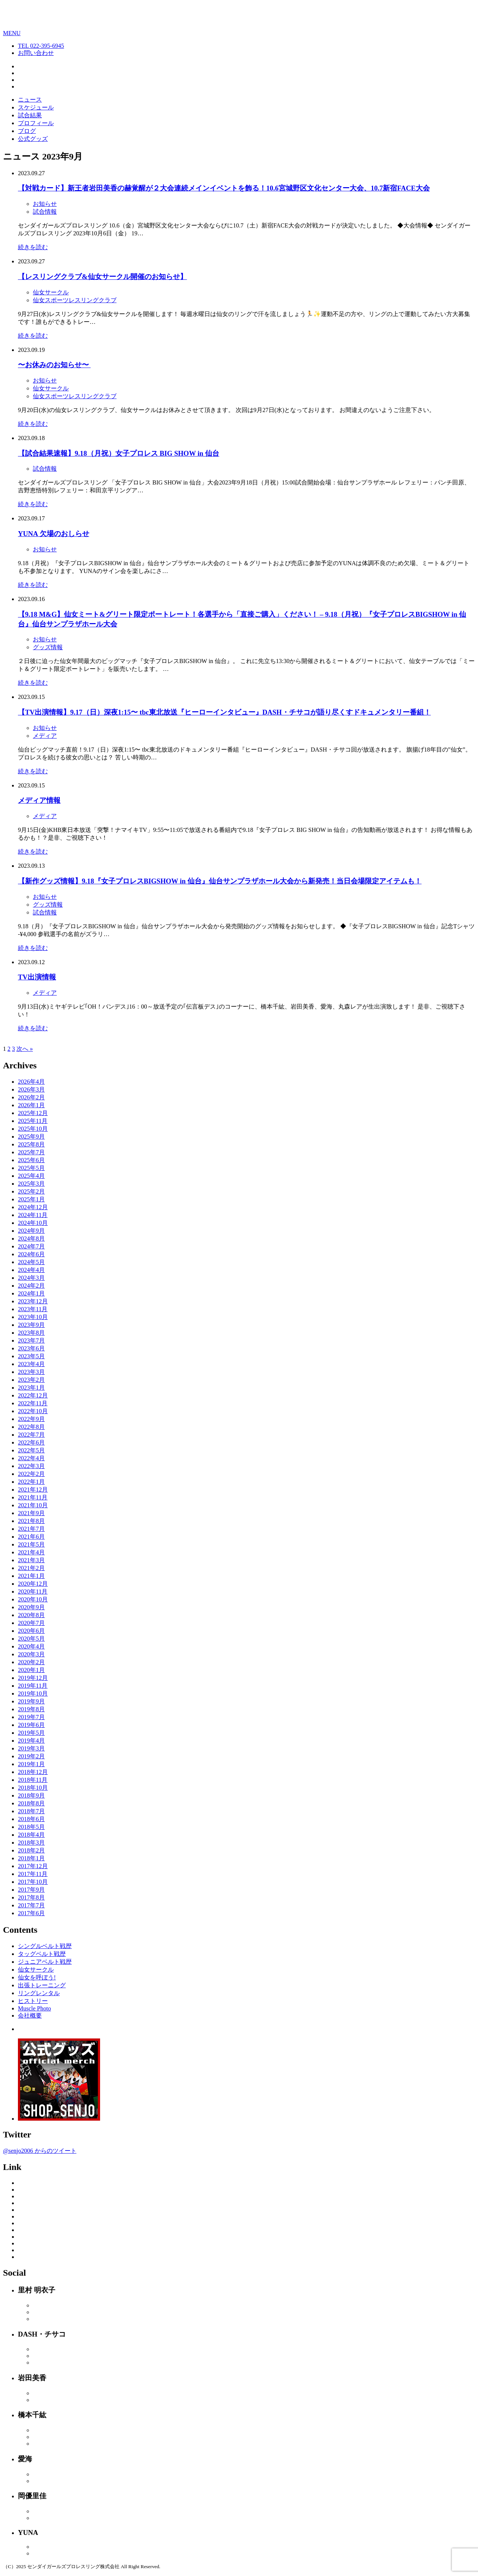  I want to click on 2025年1月, so click(31, 1199).